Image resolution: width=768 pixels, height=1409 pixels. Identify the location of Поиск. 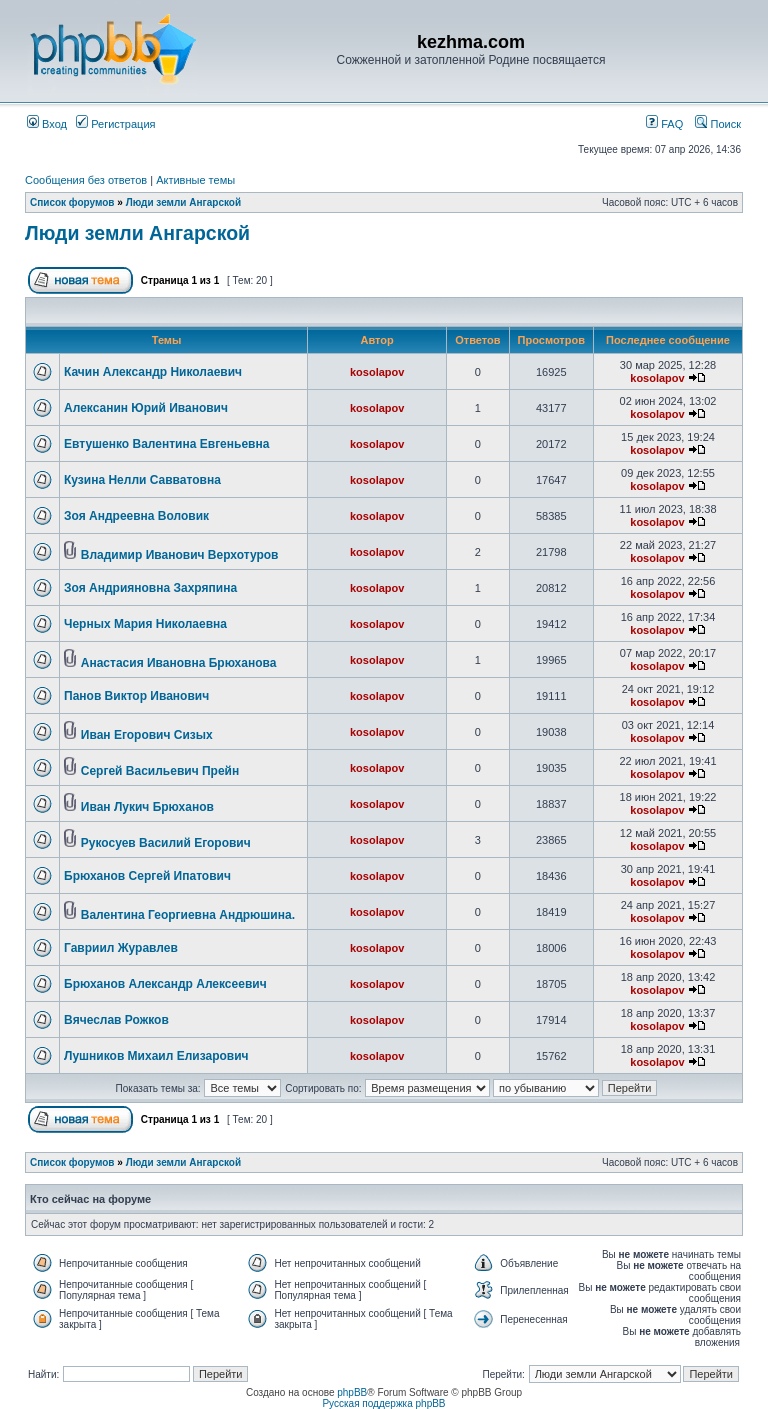
(718, 124).